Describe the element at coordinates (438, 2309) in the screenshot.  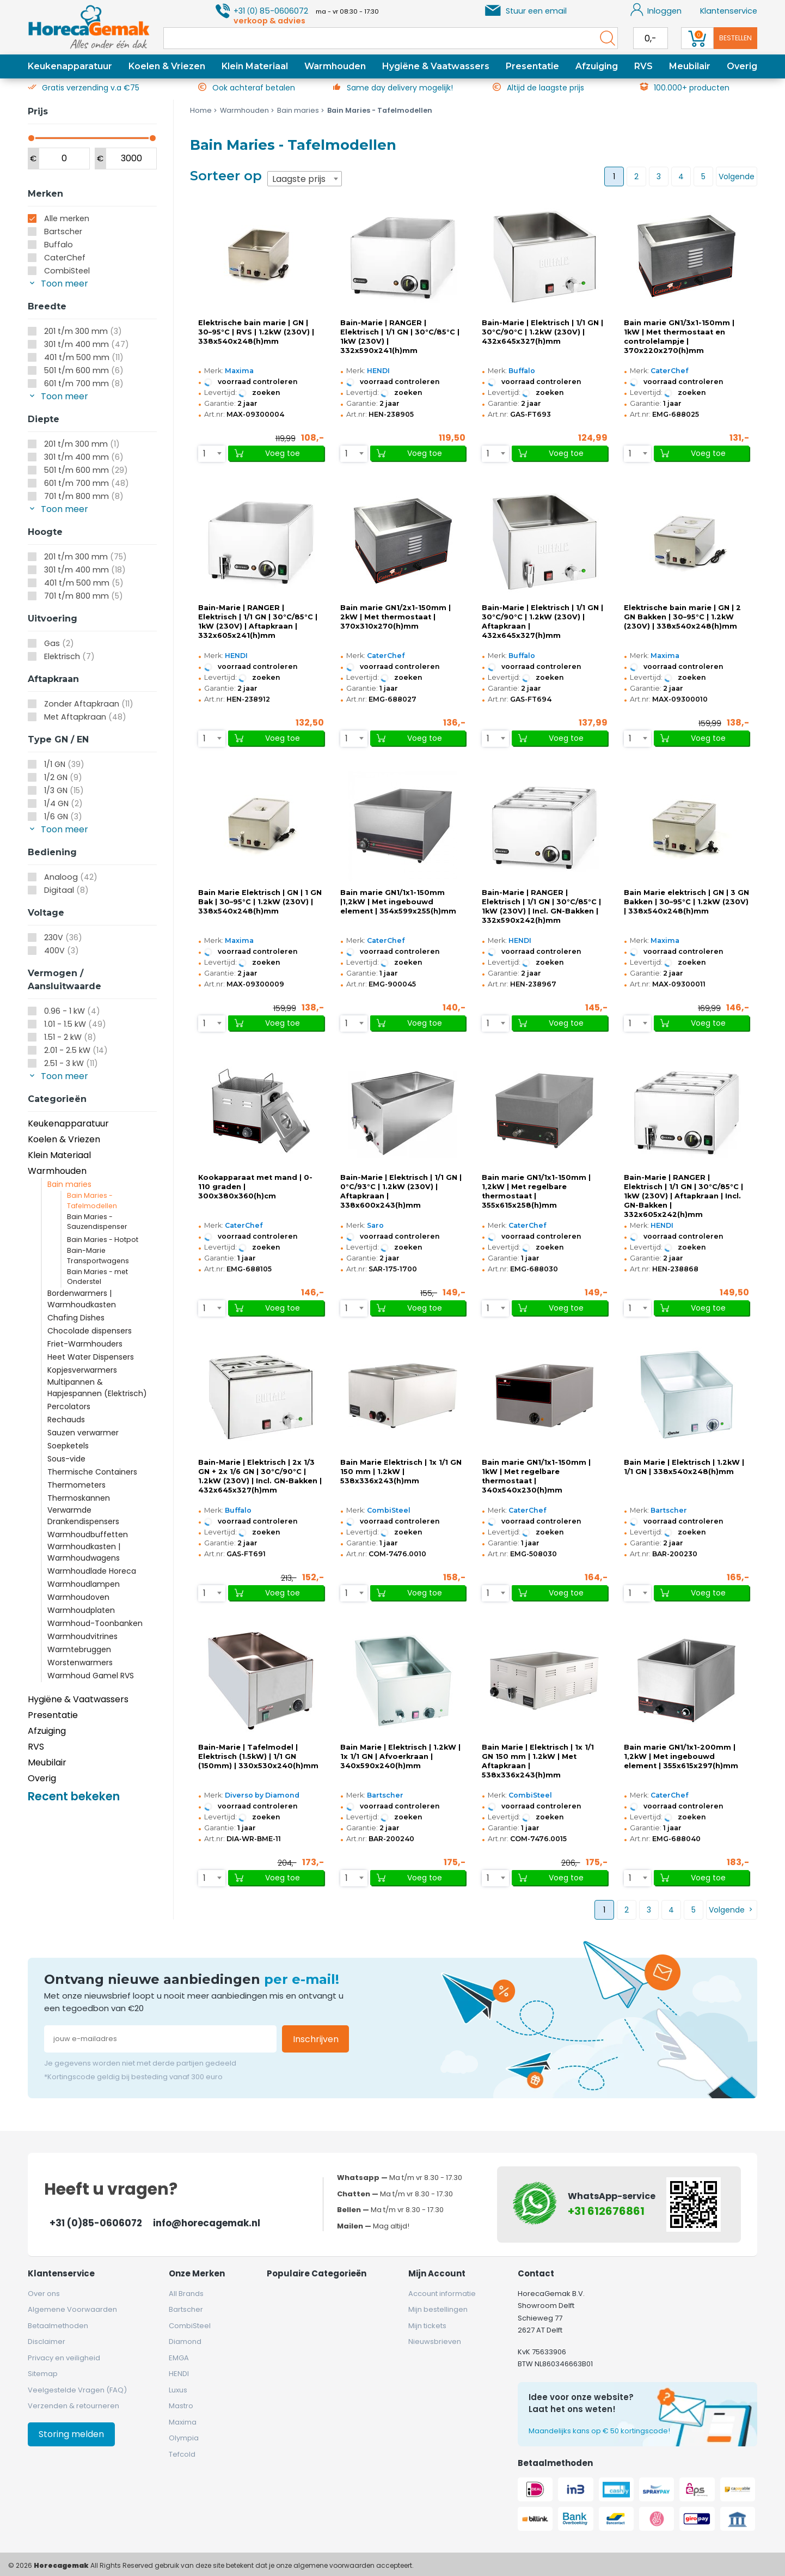
I see `Mijn bestellingen` at that location.